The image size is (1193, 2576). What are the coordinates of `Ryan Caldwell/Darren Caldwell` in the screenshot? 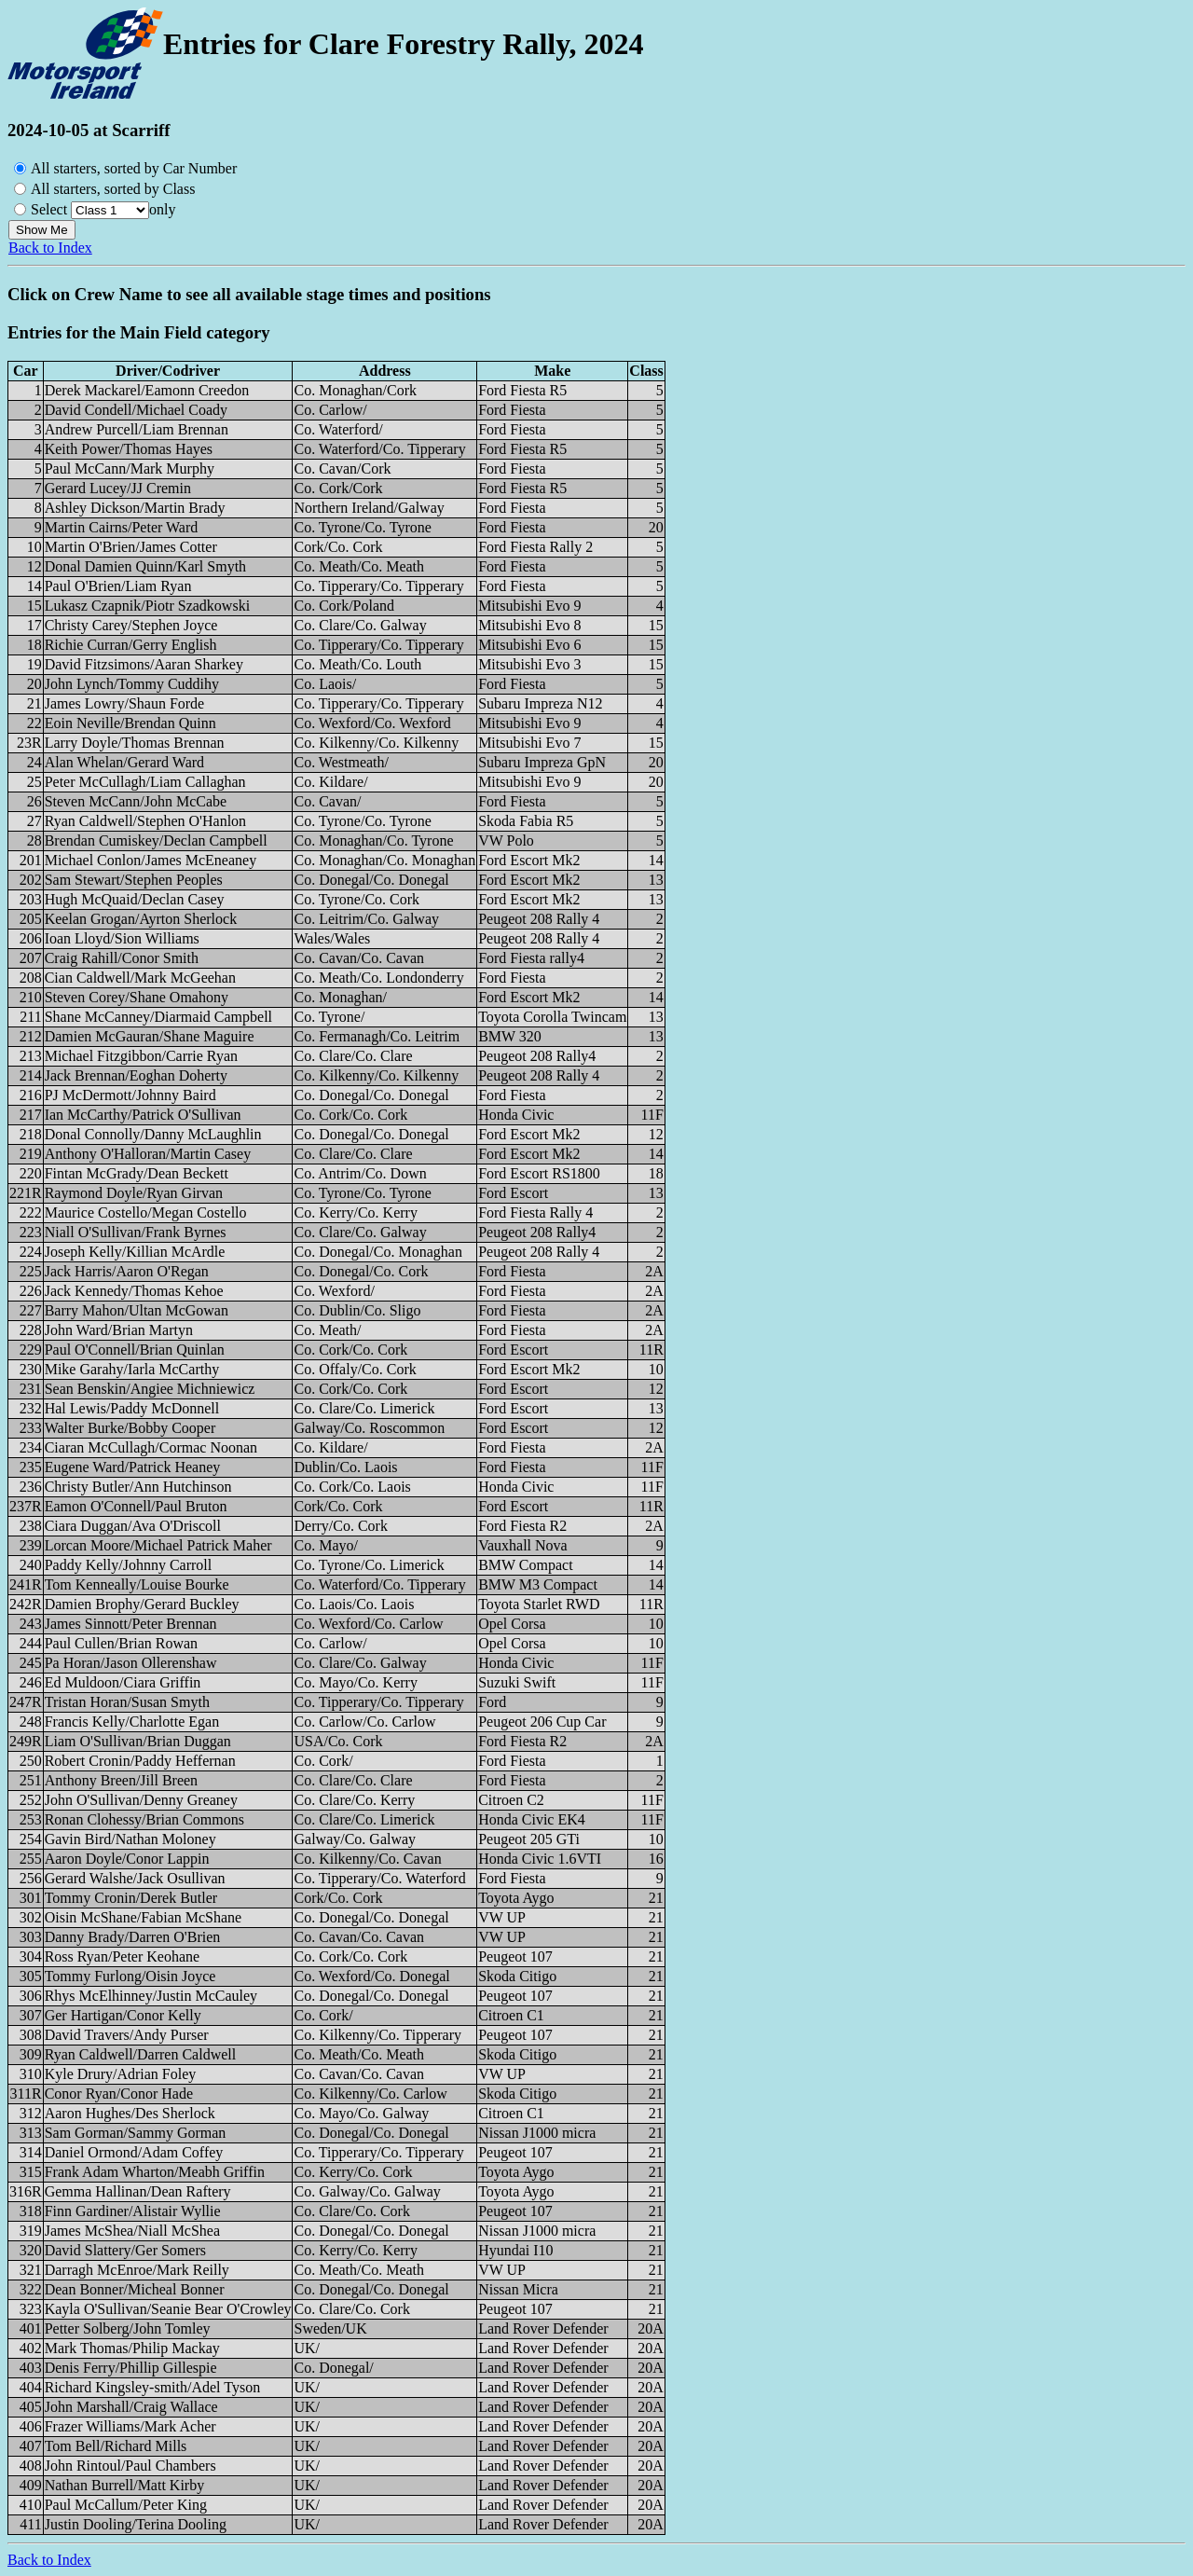 It's located at (141, 2054).